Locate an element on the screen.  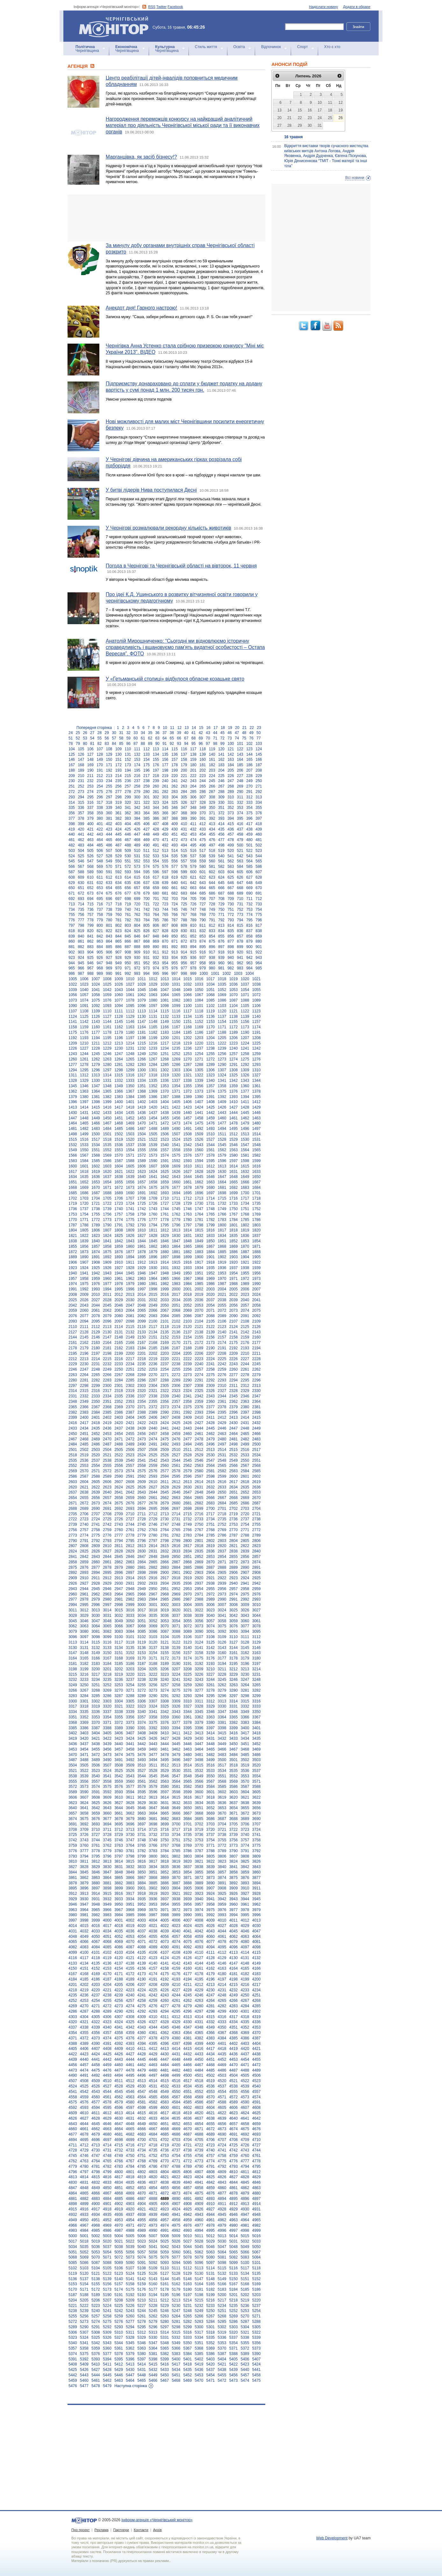
4275 is located at coordinates (141, 2006).